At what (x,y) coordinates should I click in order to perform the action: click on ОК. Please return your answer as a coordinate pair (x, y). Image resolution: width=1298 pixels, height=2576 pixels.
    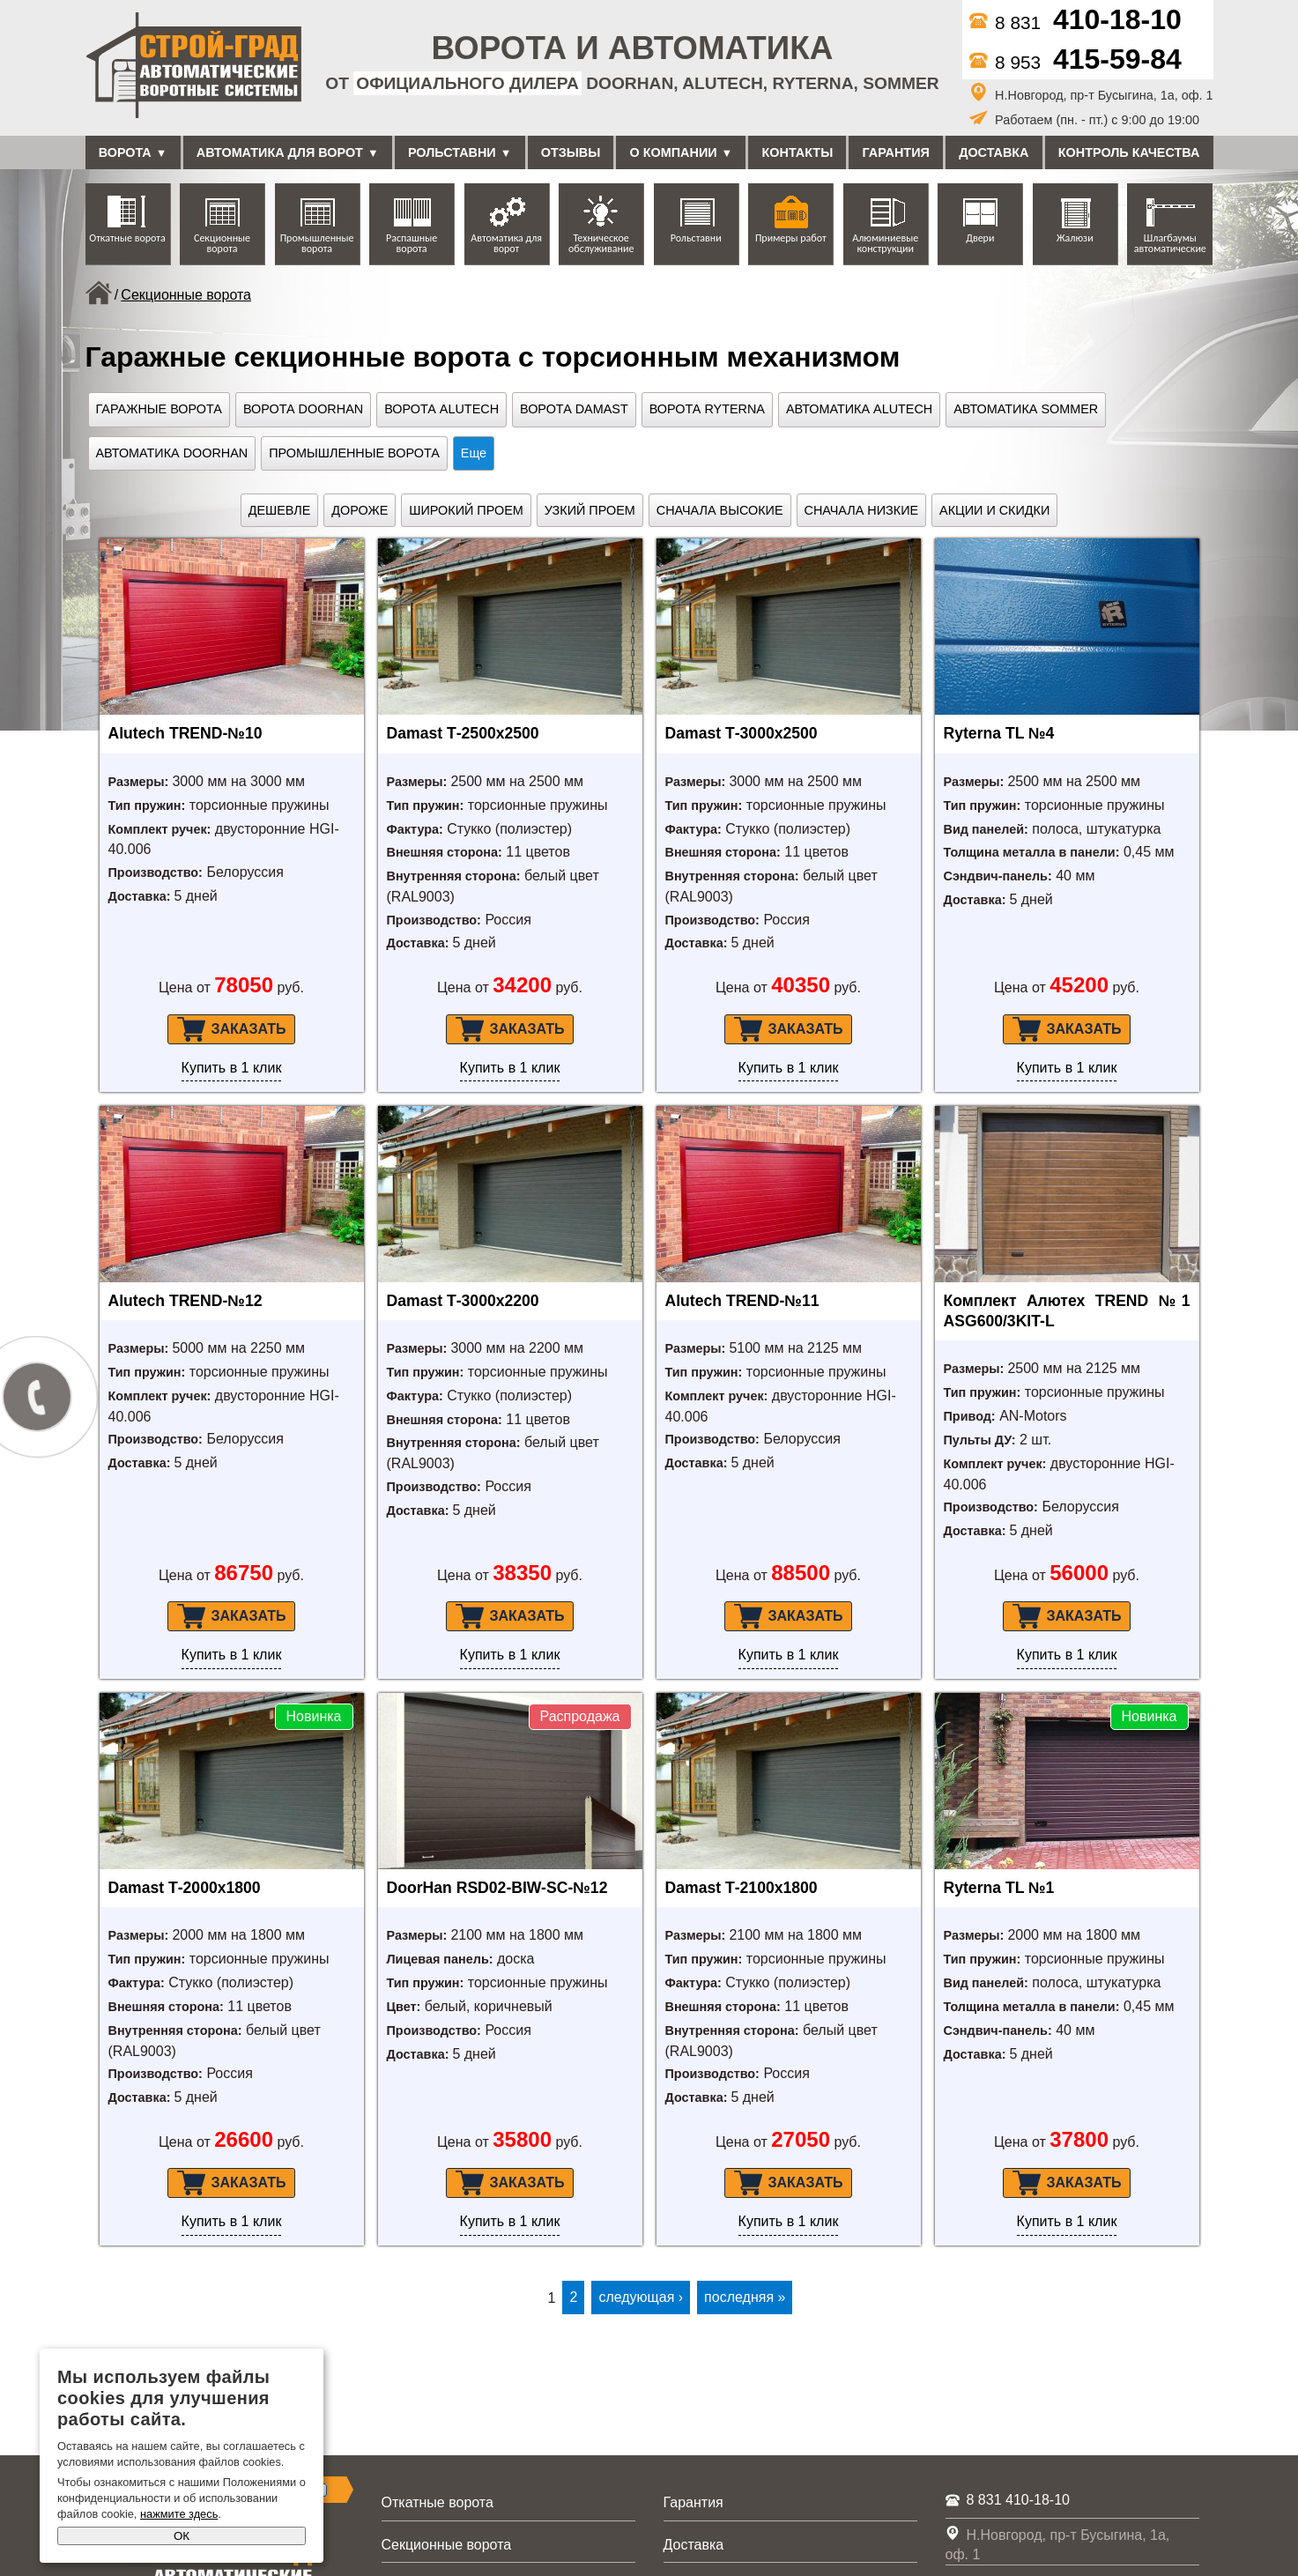
    Looking at the image, I should click on (181, 2536).